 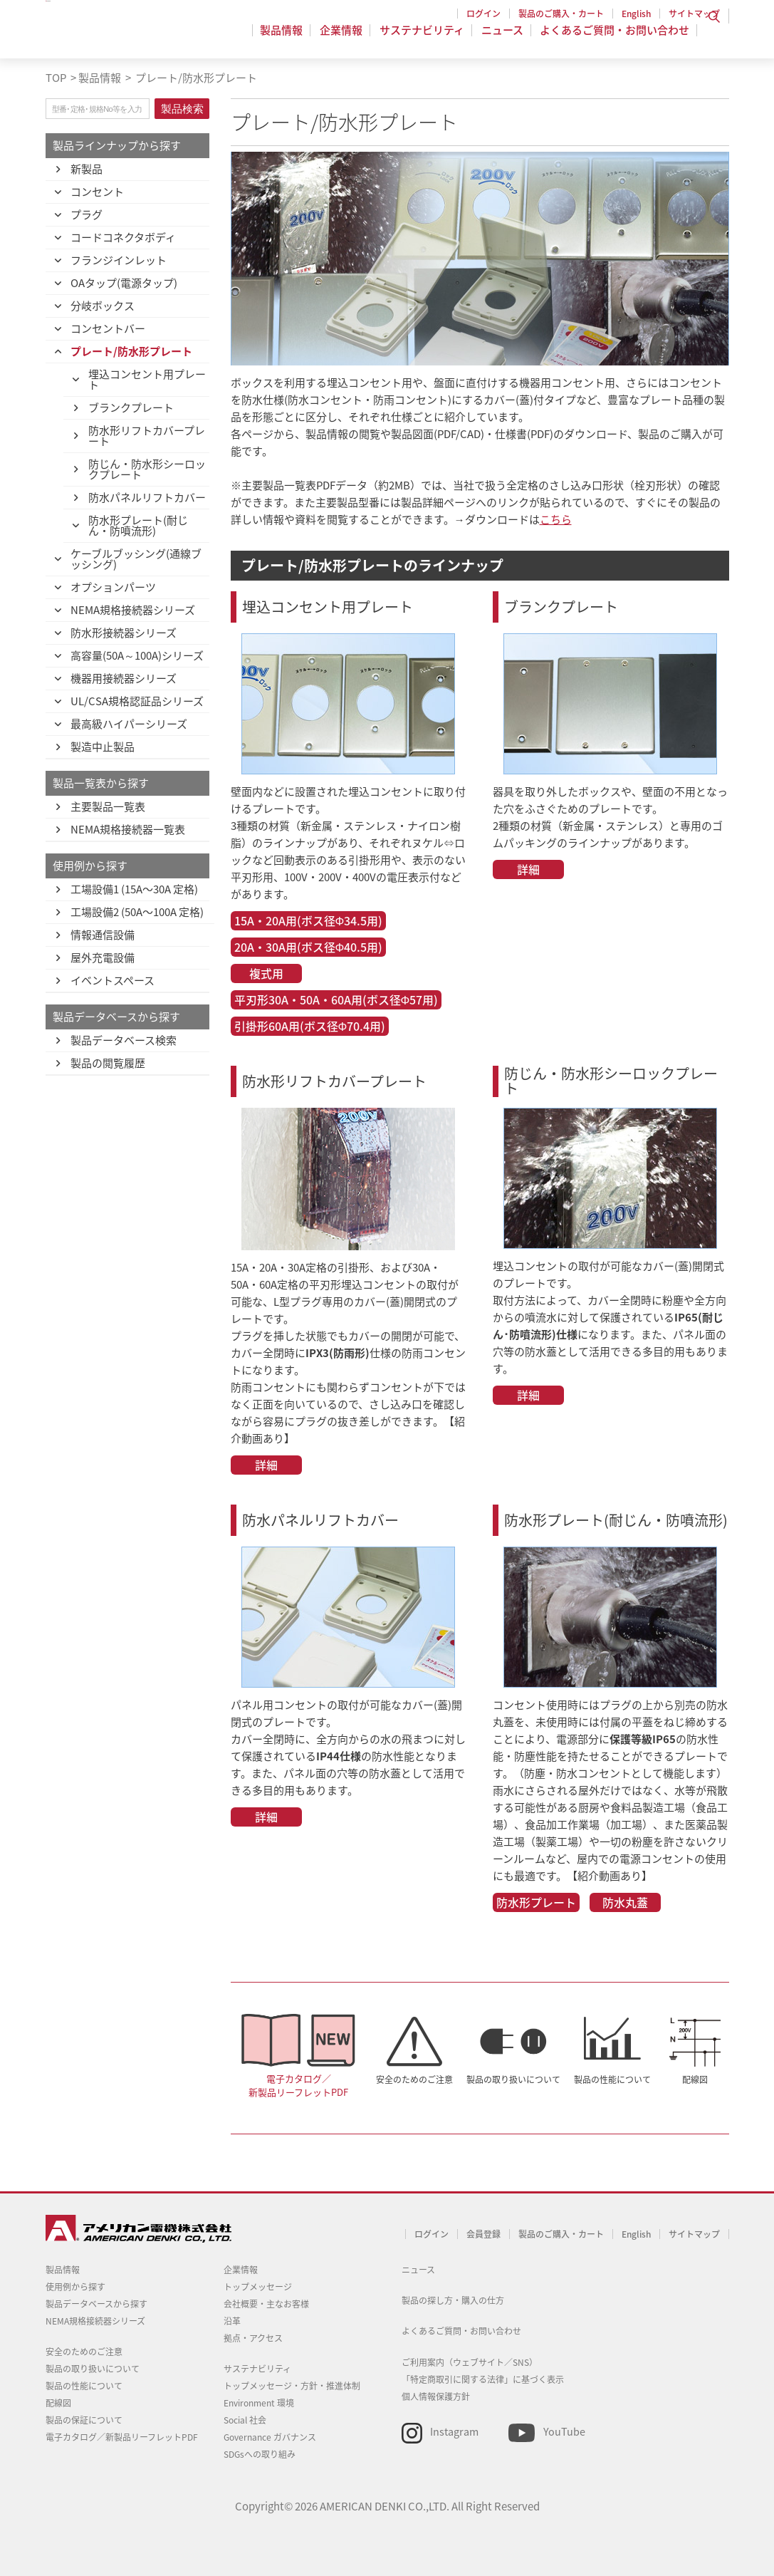 What do you see at coordinates (123, 237) in the screenshot?
I see `コードコネクタボディ` at bounding box center [123, 237].